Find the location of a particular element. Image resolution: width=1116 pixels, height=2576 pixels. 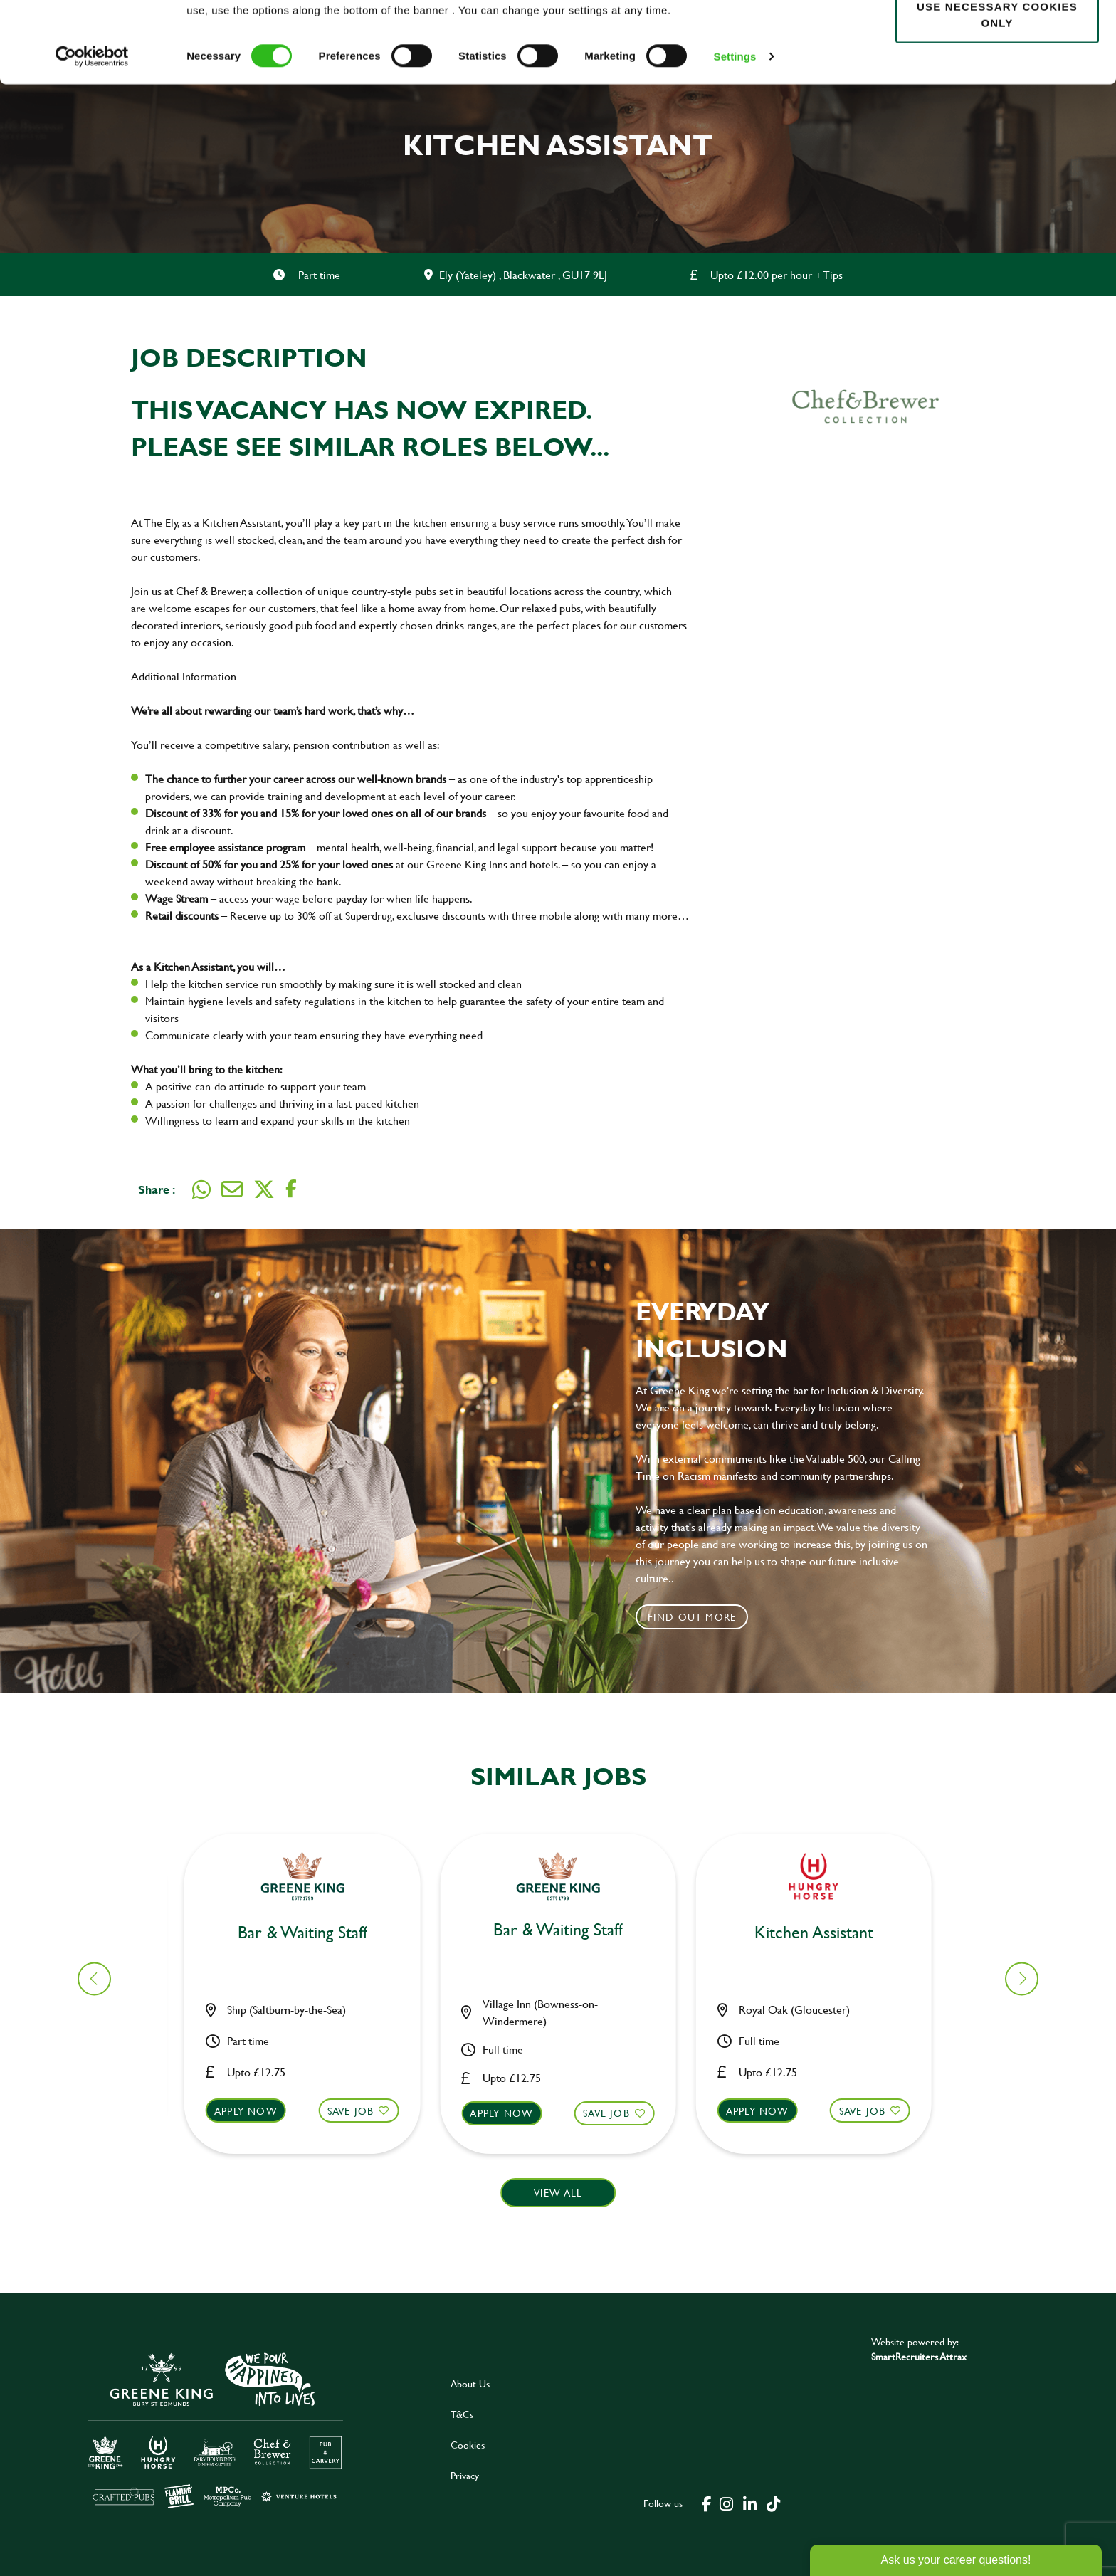

[click here to go to Greene King careers site] is located at coordinates (215, 2429).